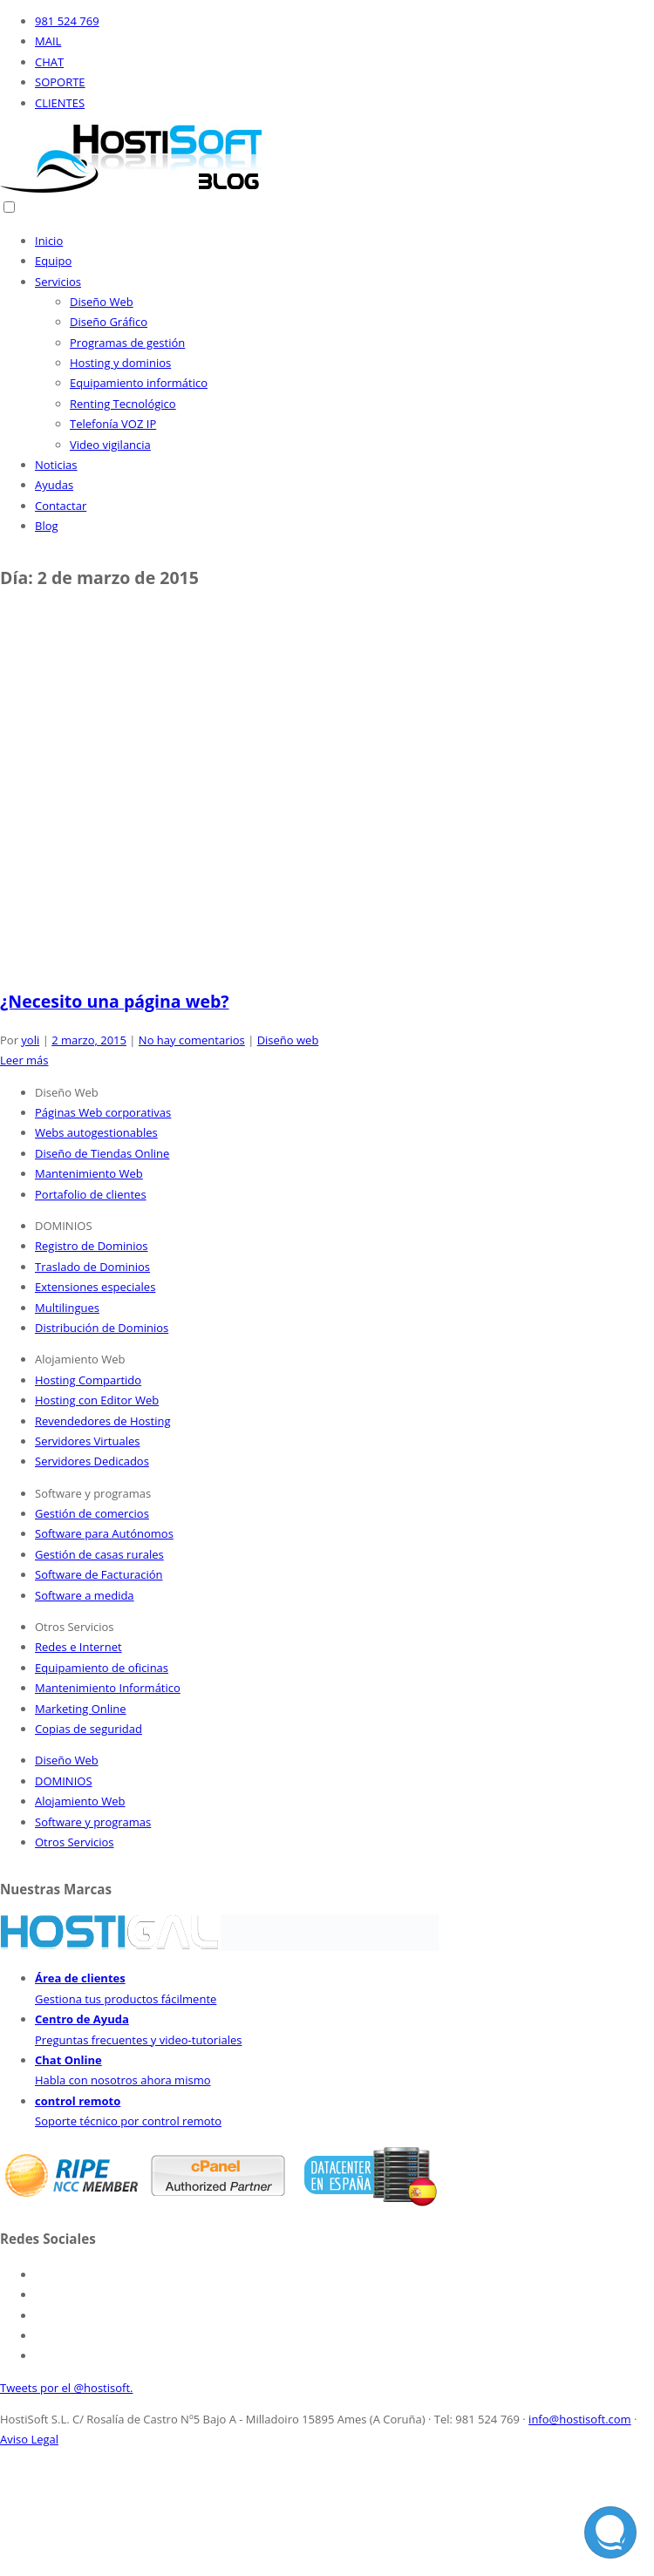  Describe the element at coordinates (53, 260) in the screenshot. I see `Equipo` at that location.